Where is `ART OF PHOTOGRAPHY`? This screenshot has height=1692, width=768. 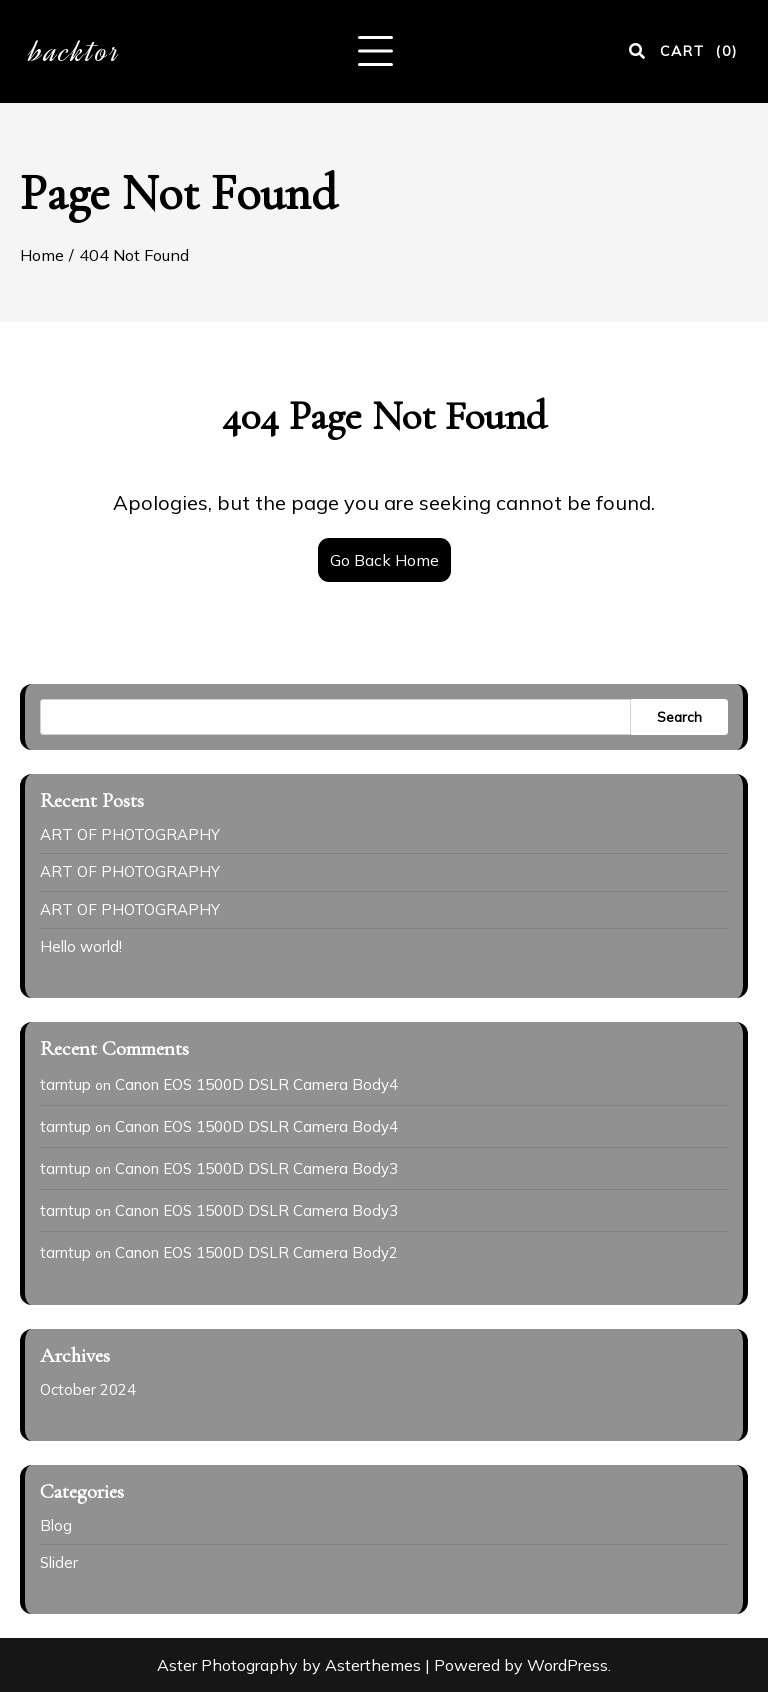
ART OF PHOTOGRAPHY is located at coordinates (130, 834).